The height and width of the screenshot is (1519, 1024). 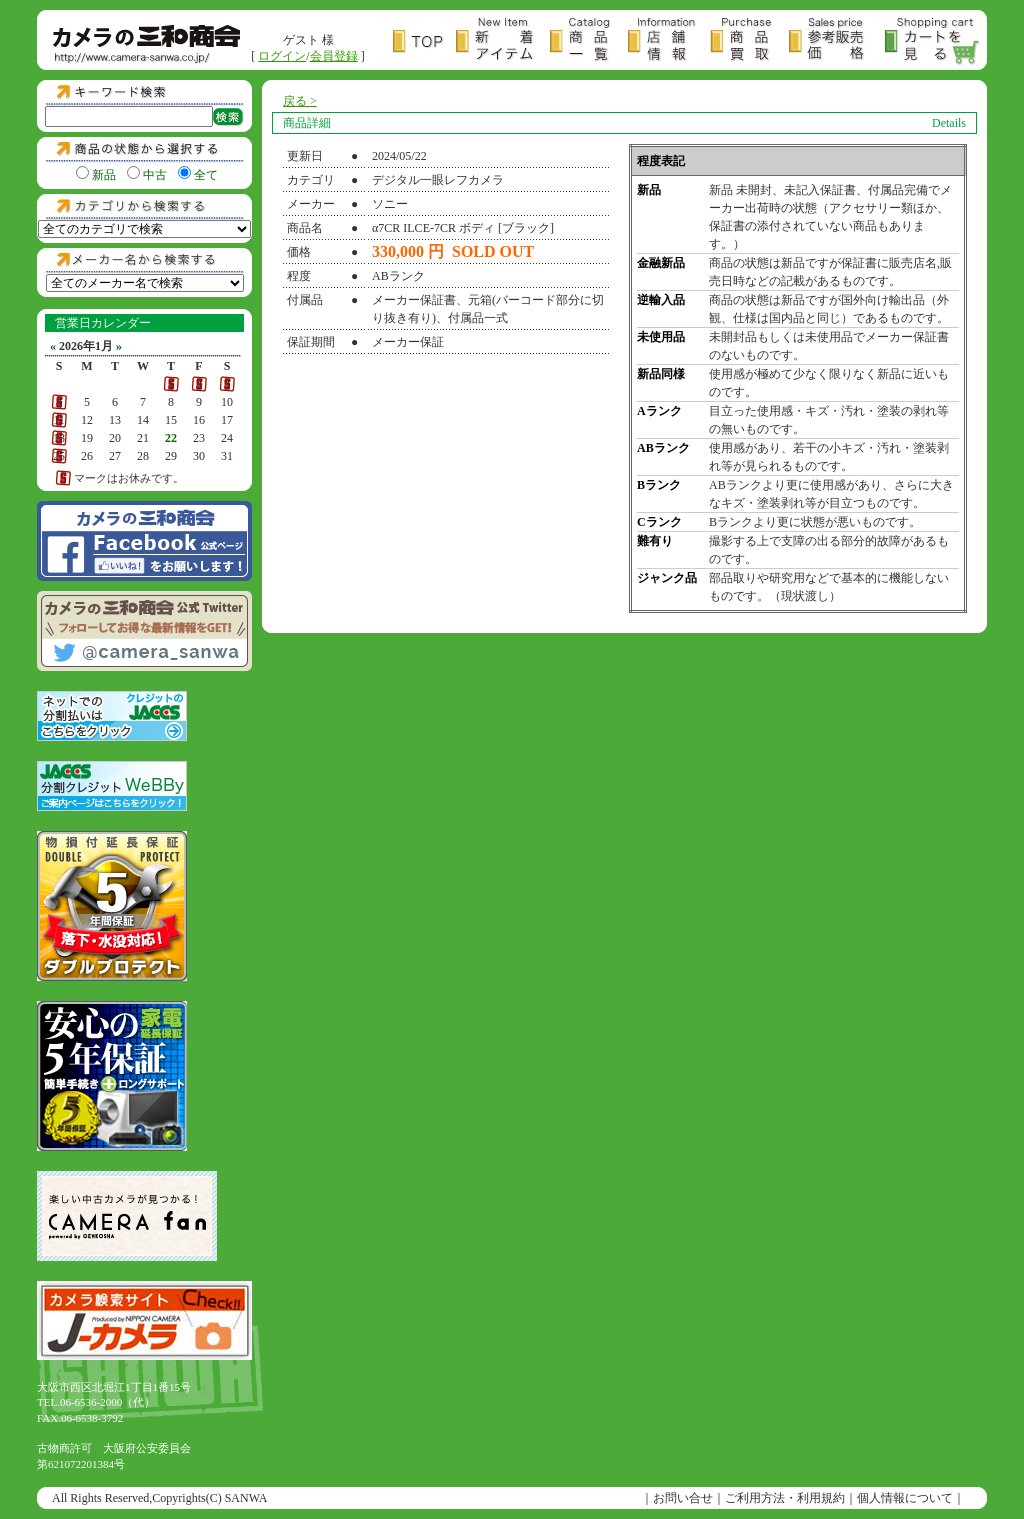 I want to click on 戻る >, so click(x=300, y=101).